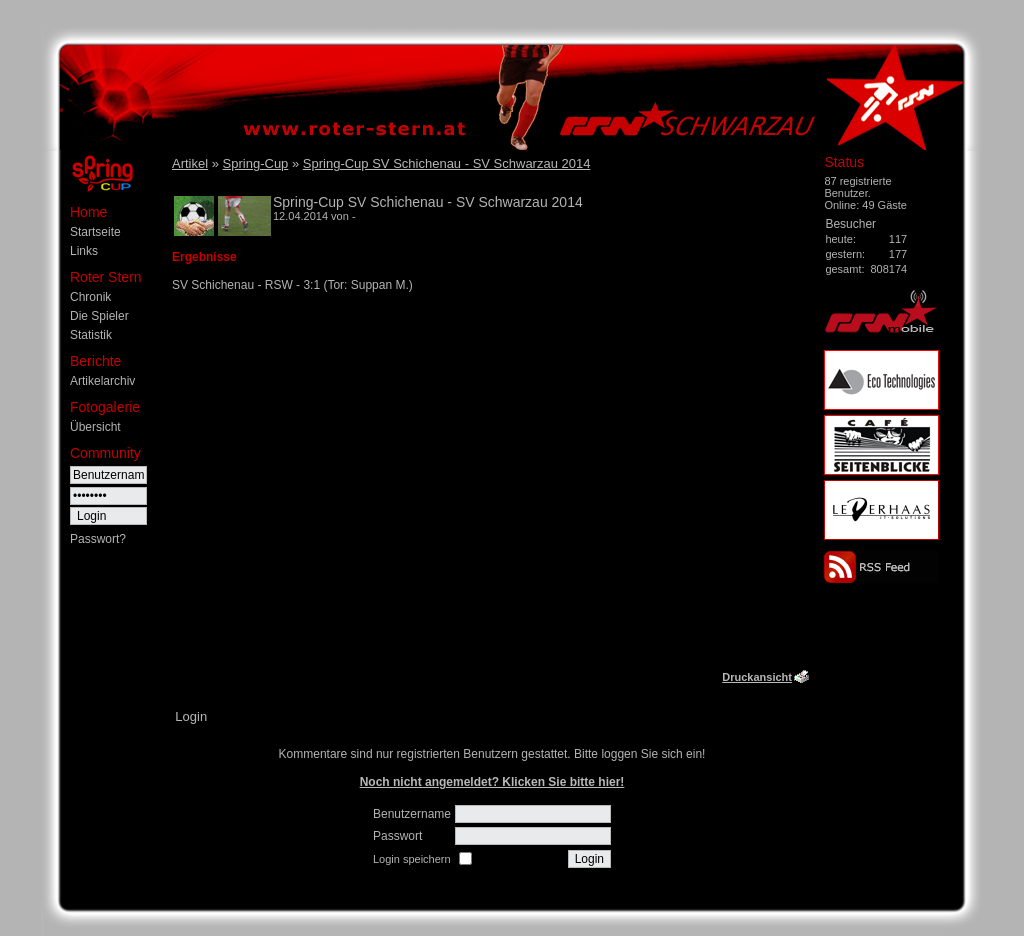 The width and height of the screenshot is (1024, 936). What do you see at coordinates (90, 297) in the screenshot?
I see `Chronik` at bounding box center [90, 297].